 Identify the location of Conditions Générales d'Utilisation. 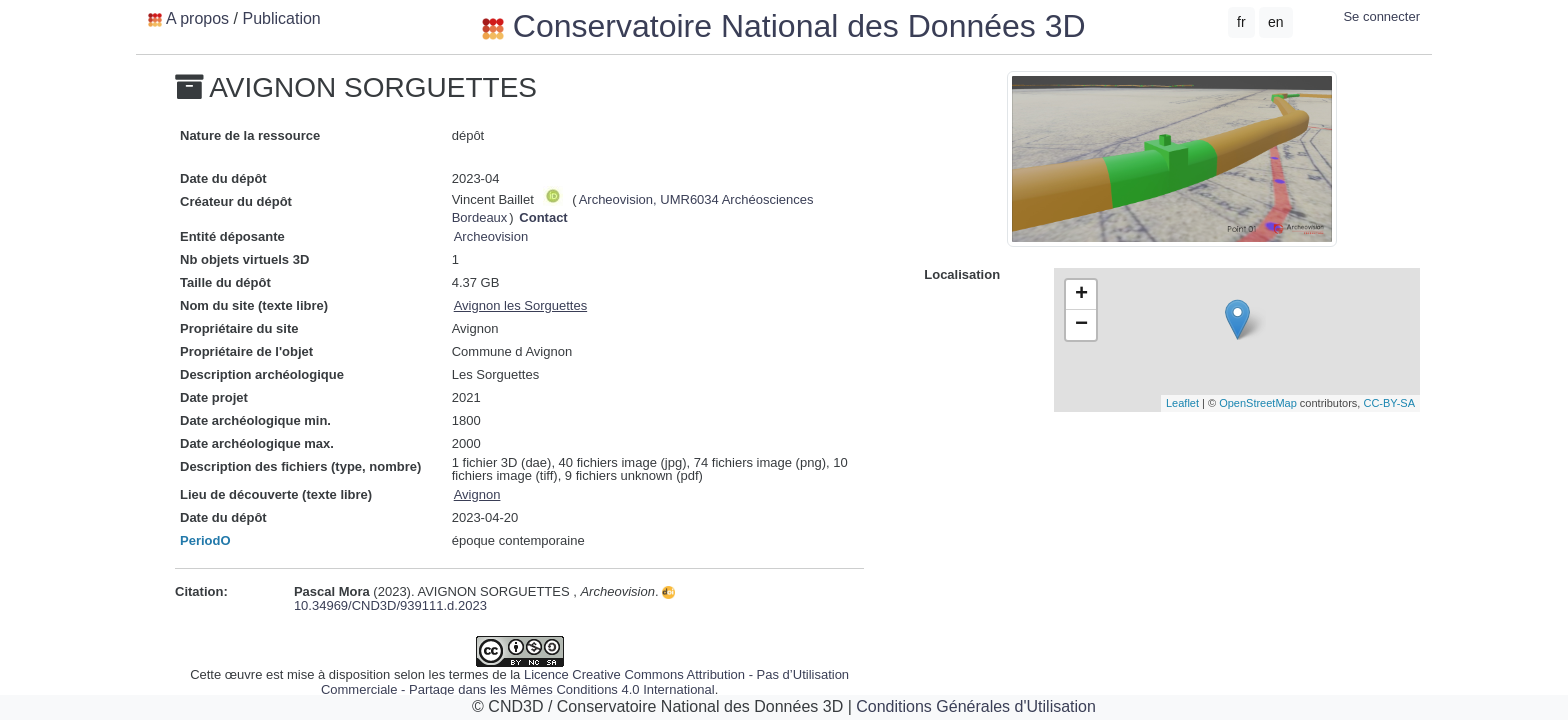
(976, 706).